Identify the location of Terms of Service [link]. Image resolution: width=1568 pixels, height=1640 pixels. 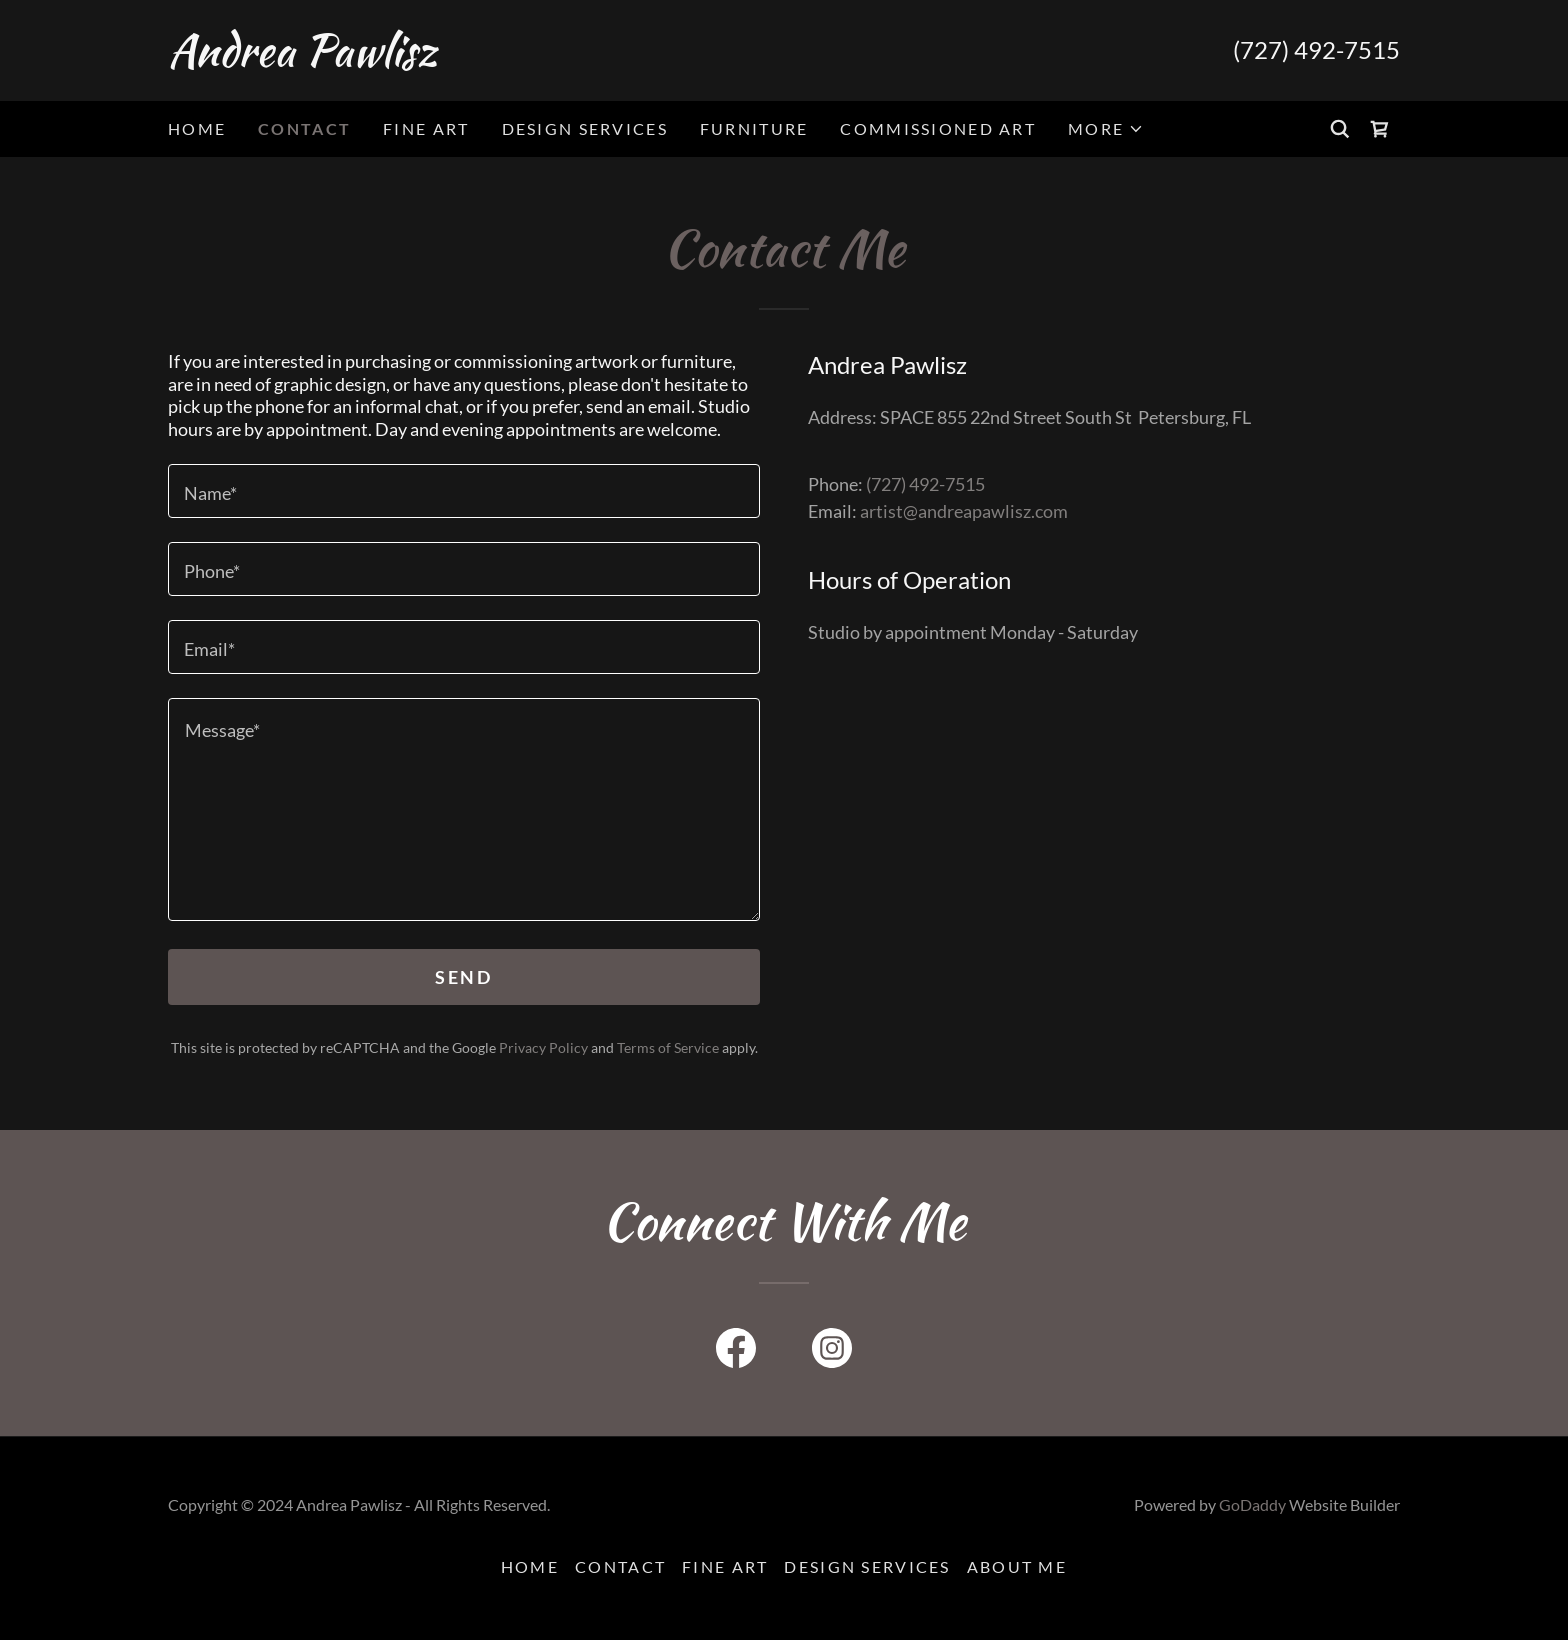
(668, 1047).